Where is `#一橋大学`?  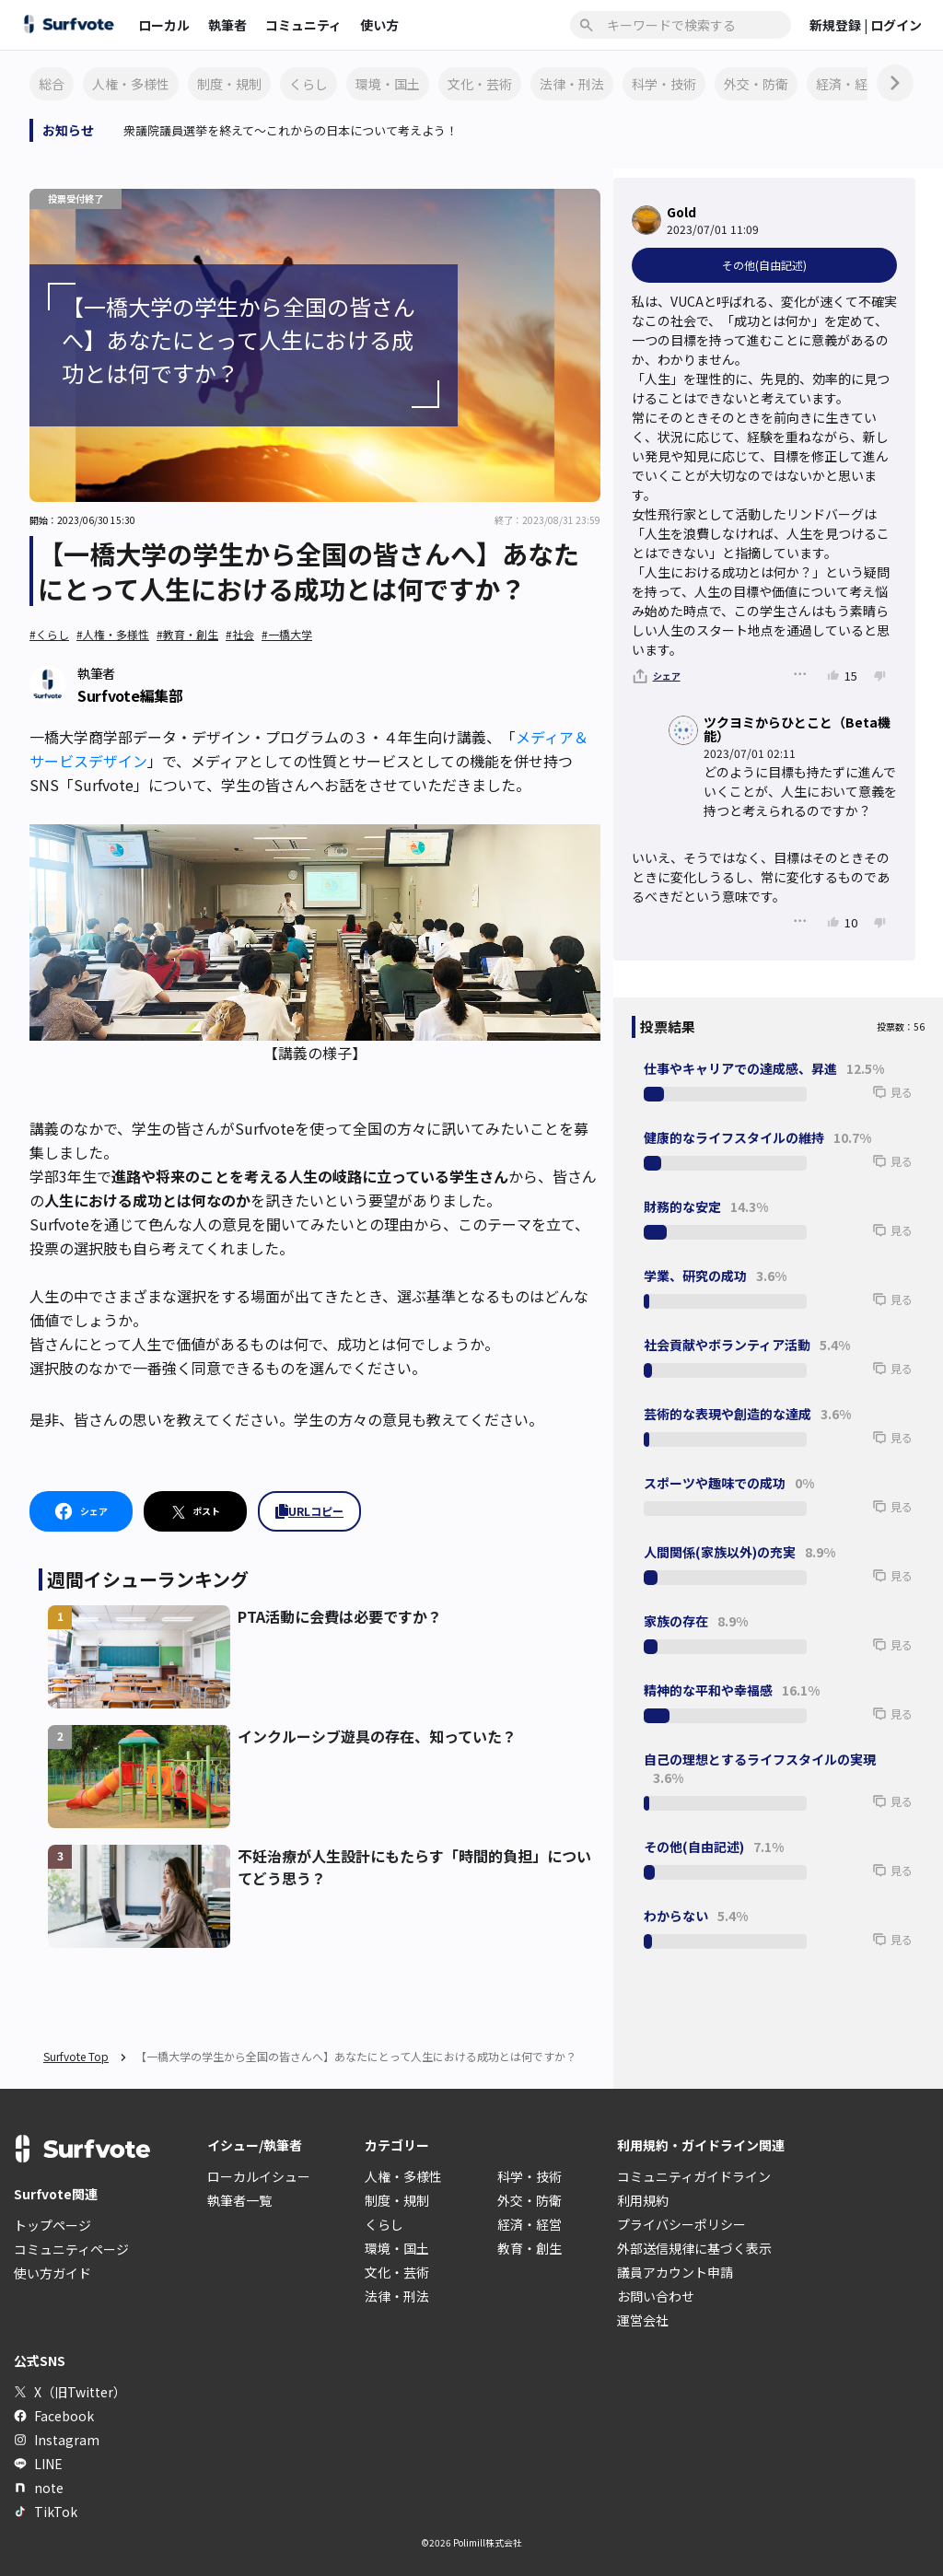 #一橋大学 is located at coordinates (287, 634).